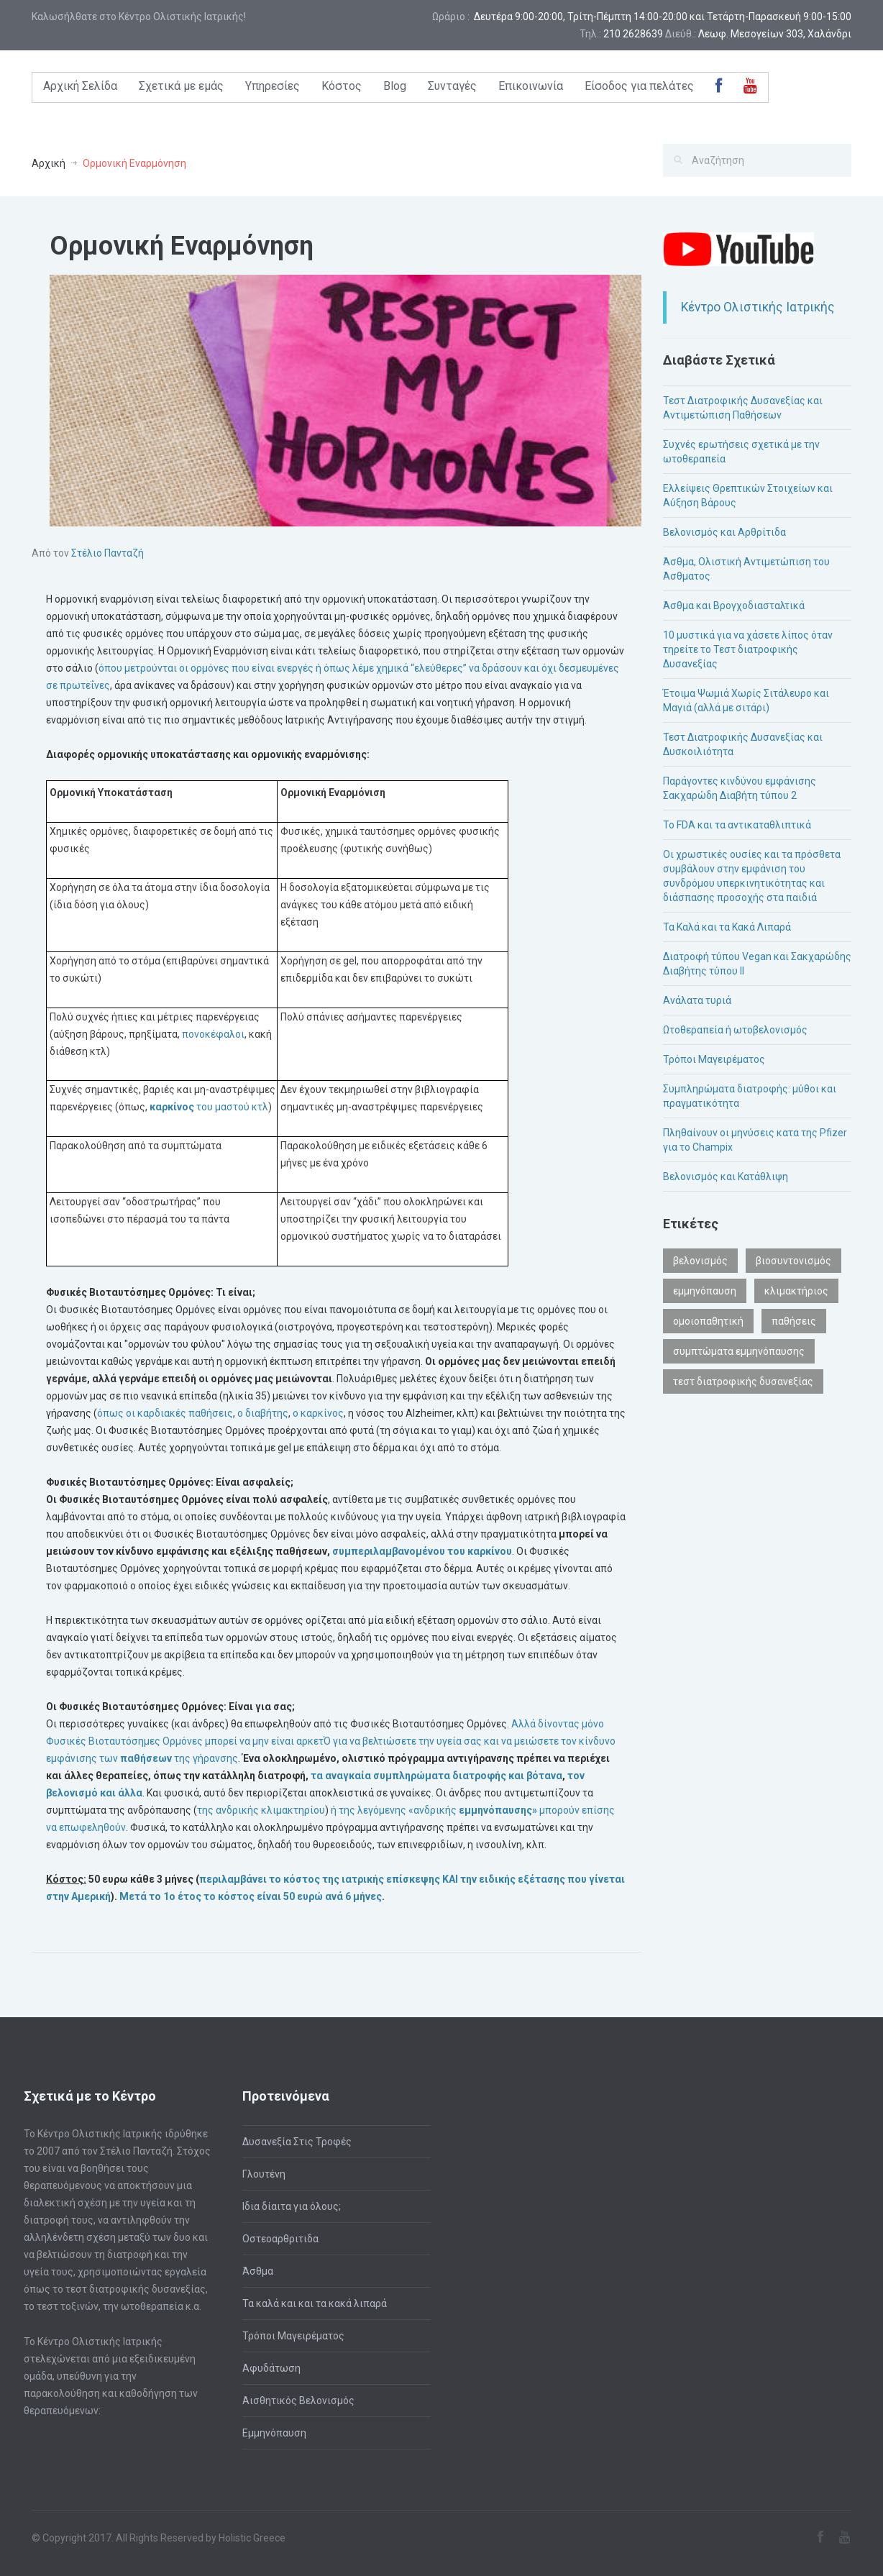 The image size is (883, 2576). What do you see at coordinates (793, 1260) in the screenshot?
I see `βιοσυντονισμός` at bounding box center [793, 1260].